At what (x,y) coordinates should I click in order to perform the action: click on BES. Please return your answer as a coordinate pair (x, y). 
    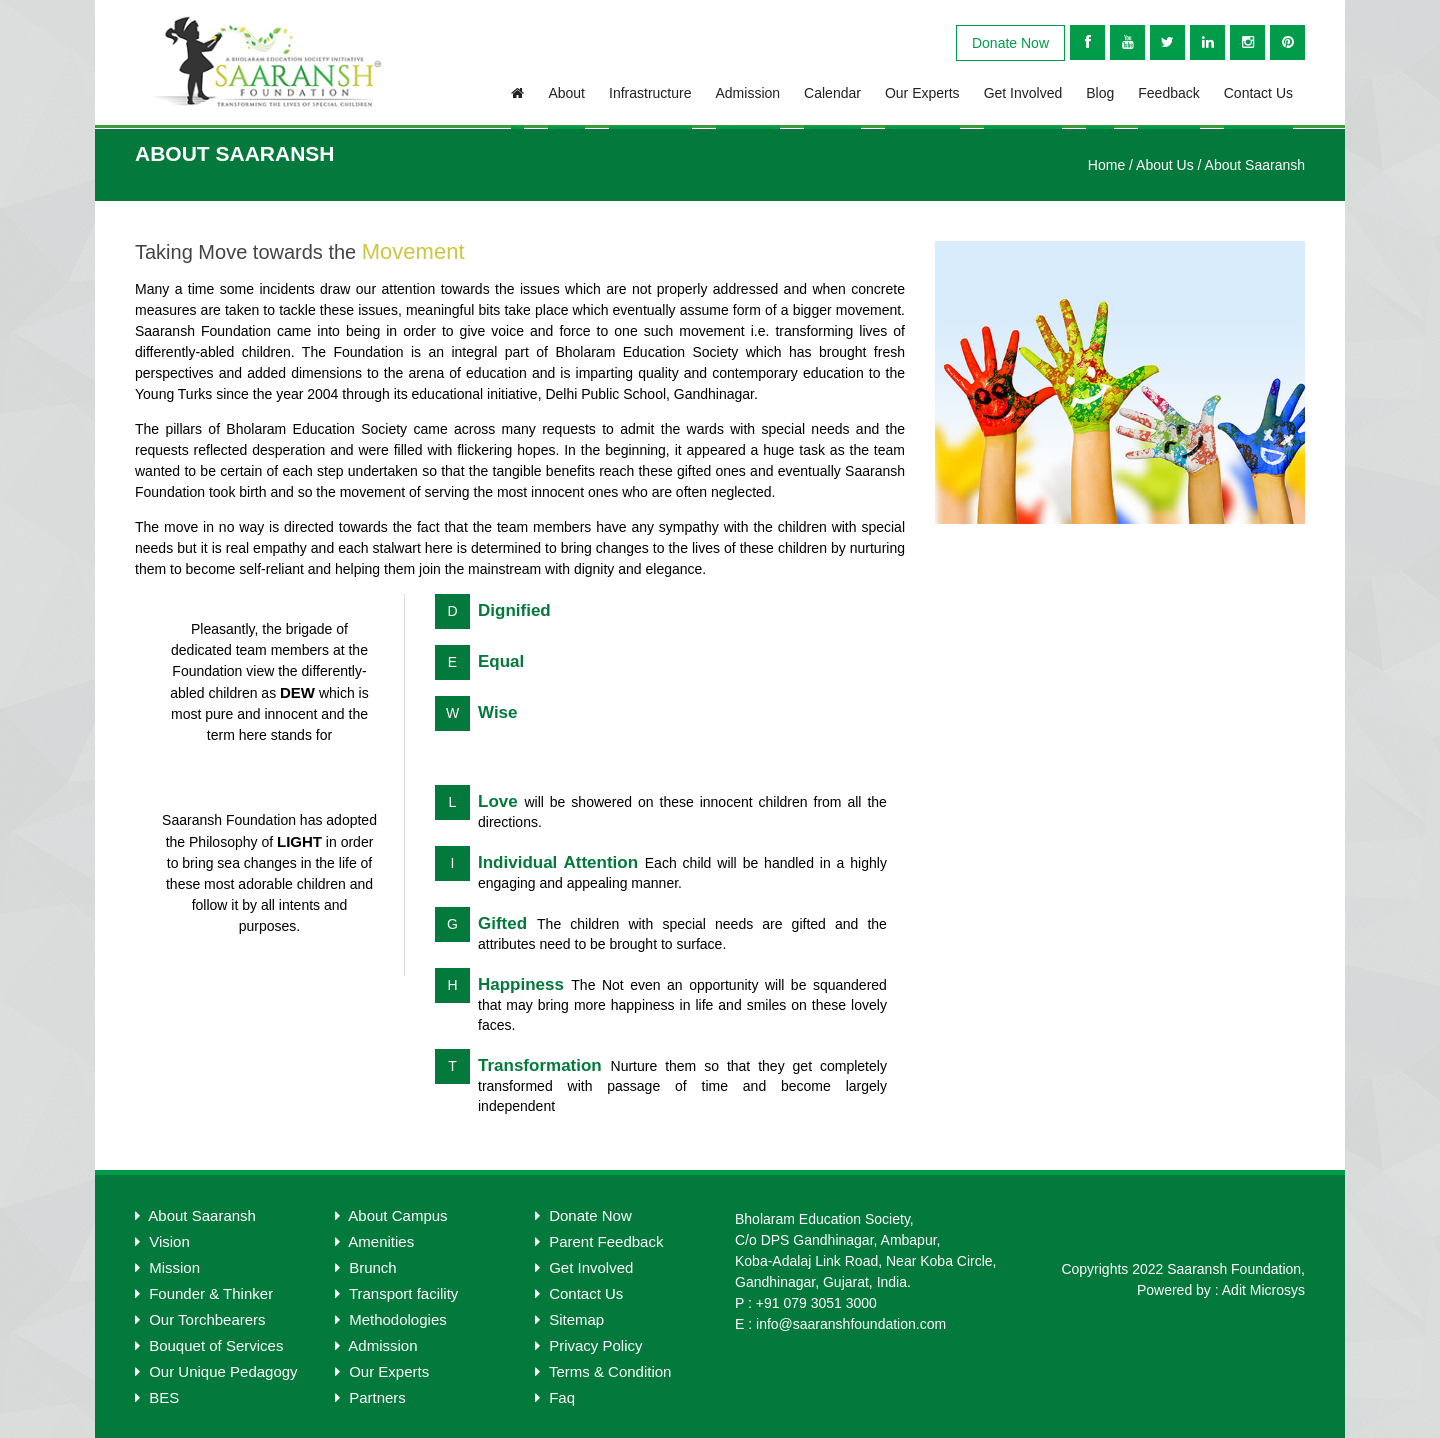
    Looking at the image, I should click on (157, 1397).